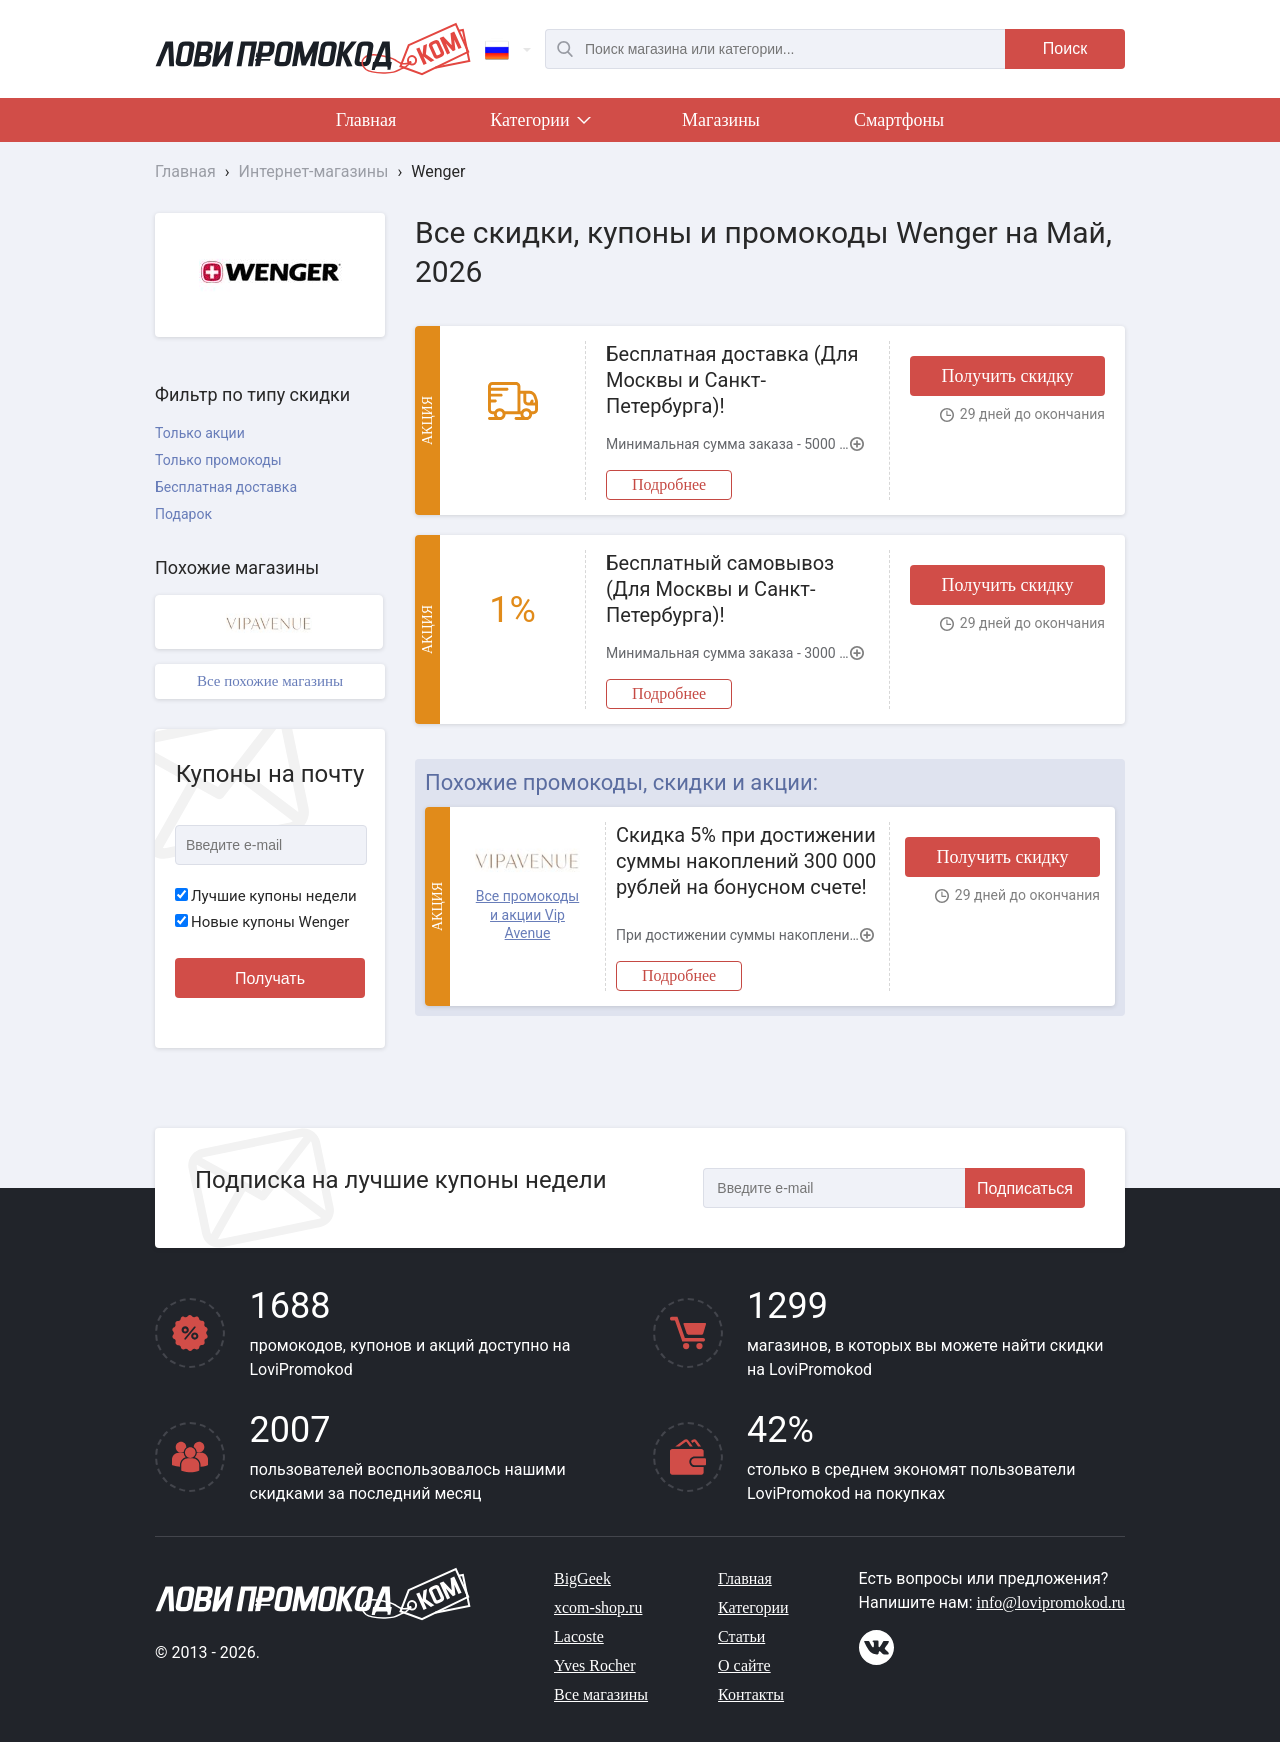  Describe the element at coordinates (183, 514) in the screenshot. I see `Подарок` at that location.